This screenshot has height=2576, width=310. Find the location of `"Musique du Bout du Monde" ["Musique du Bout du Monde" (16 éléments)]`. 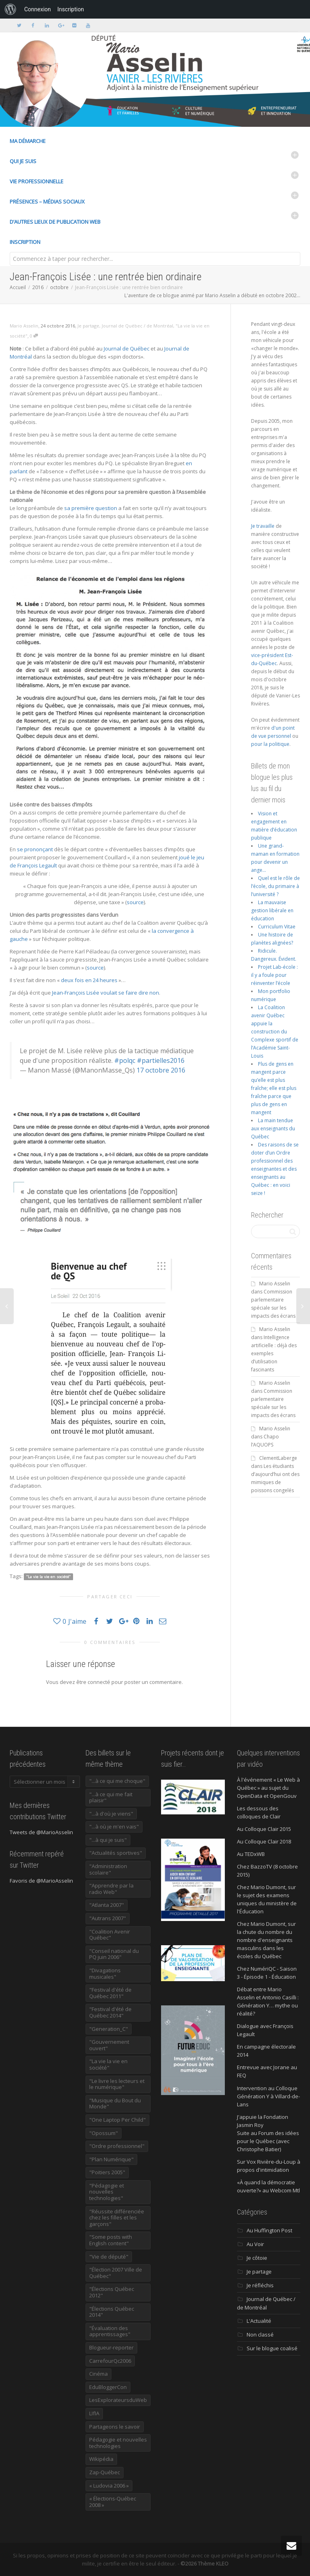

"Musique du Bout du Monde" ["Musique du Bout du Monde" (16 éléments)] is located at coordinates (115, 2103).